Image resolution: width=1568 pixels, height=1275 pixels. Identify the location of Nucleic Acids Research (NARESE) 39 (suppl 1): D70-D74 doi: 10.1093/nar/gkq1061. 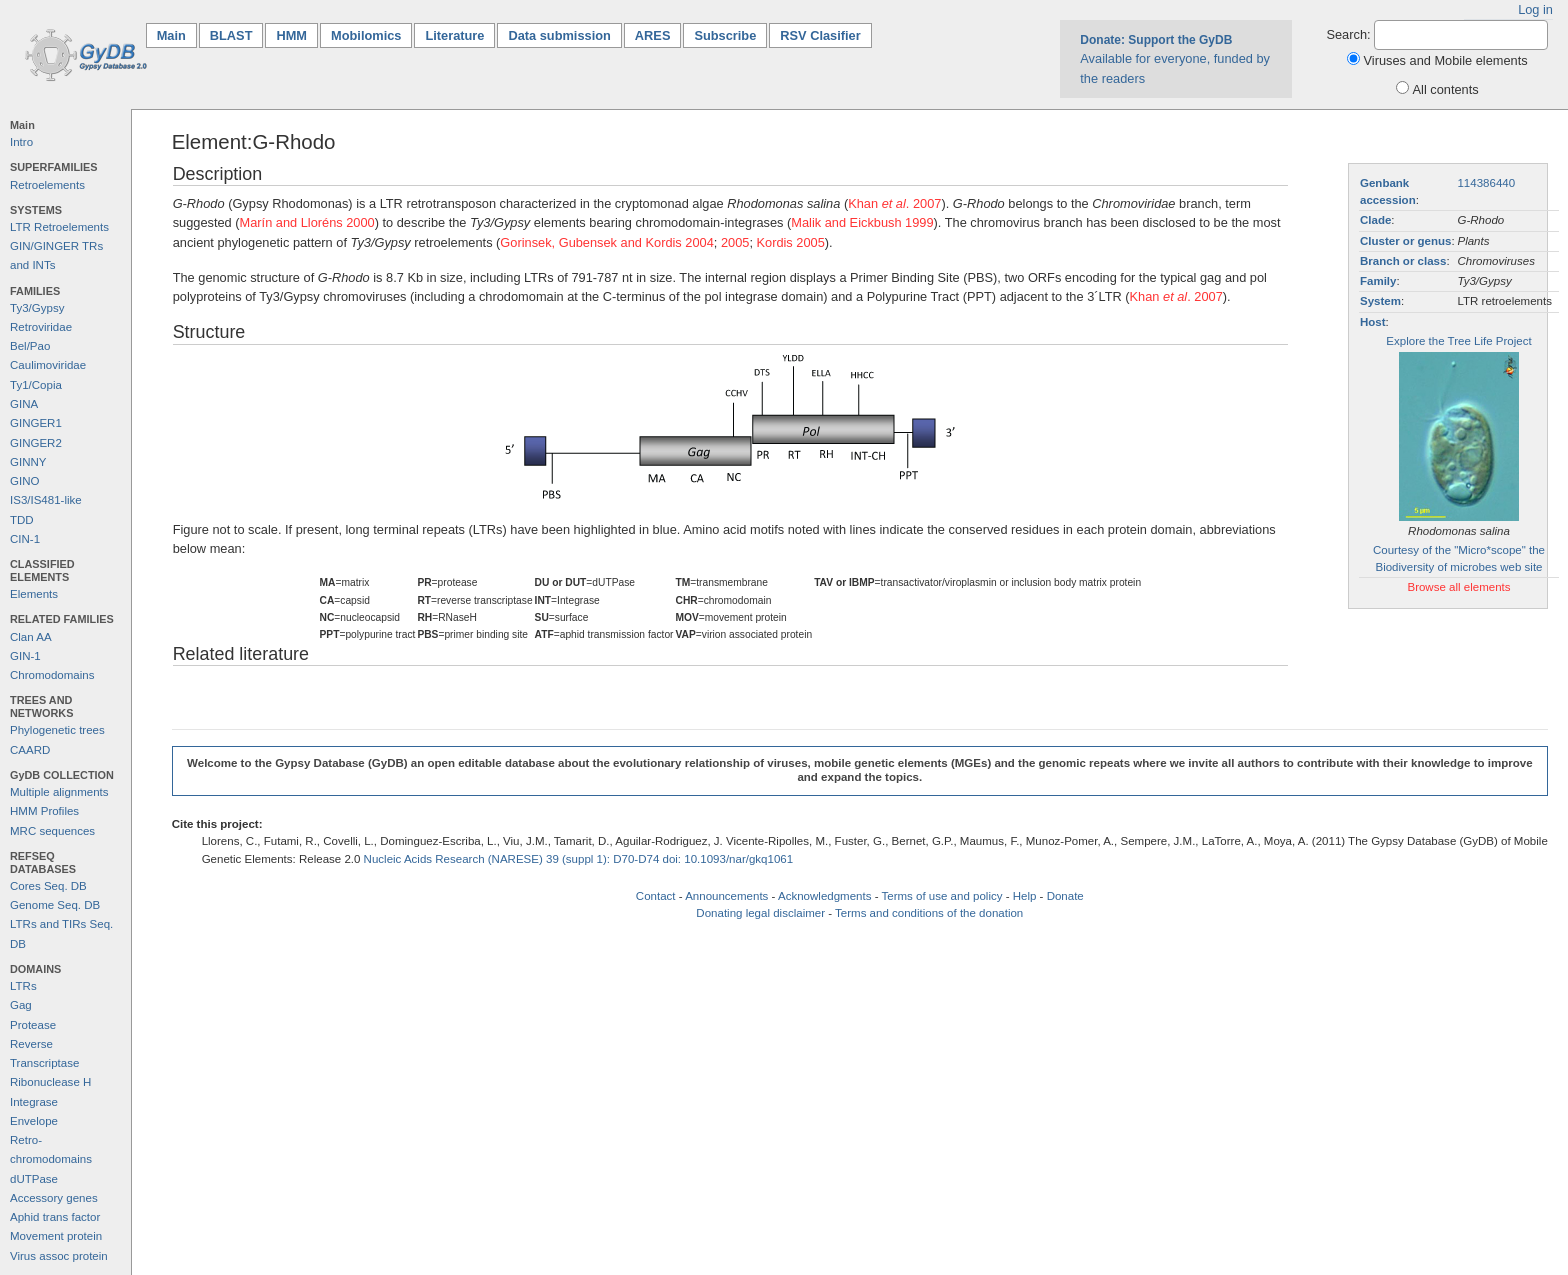
(579, 859).